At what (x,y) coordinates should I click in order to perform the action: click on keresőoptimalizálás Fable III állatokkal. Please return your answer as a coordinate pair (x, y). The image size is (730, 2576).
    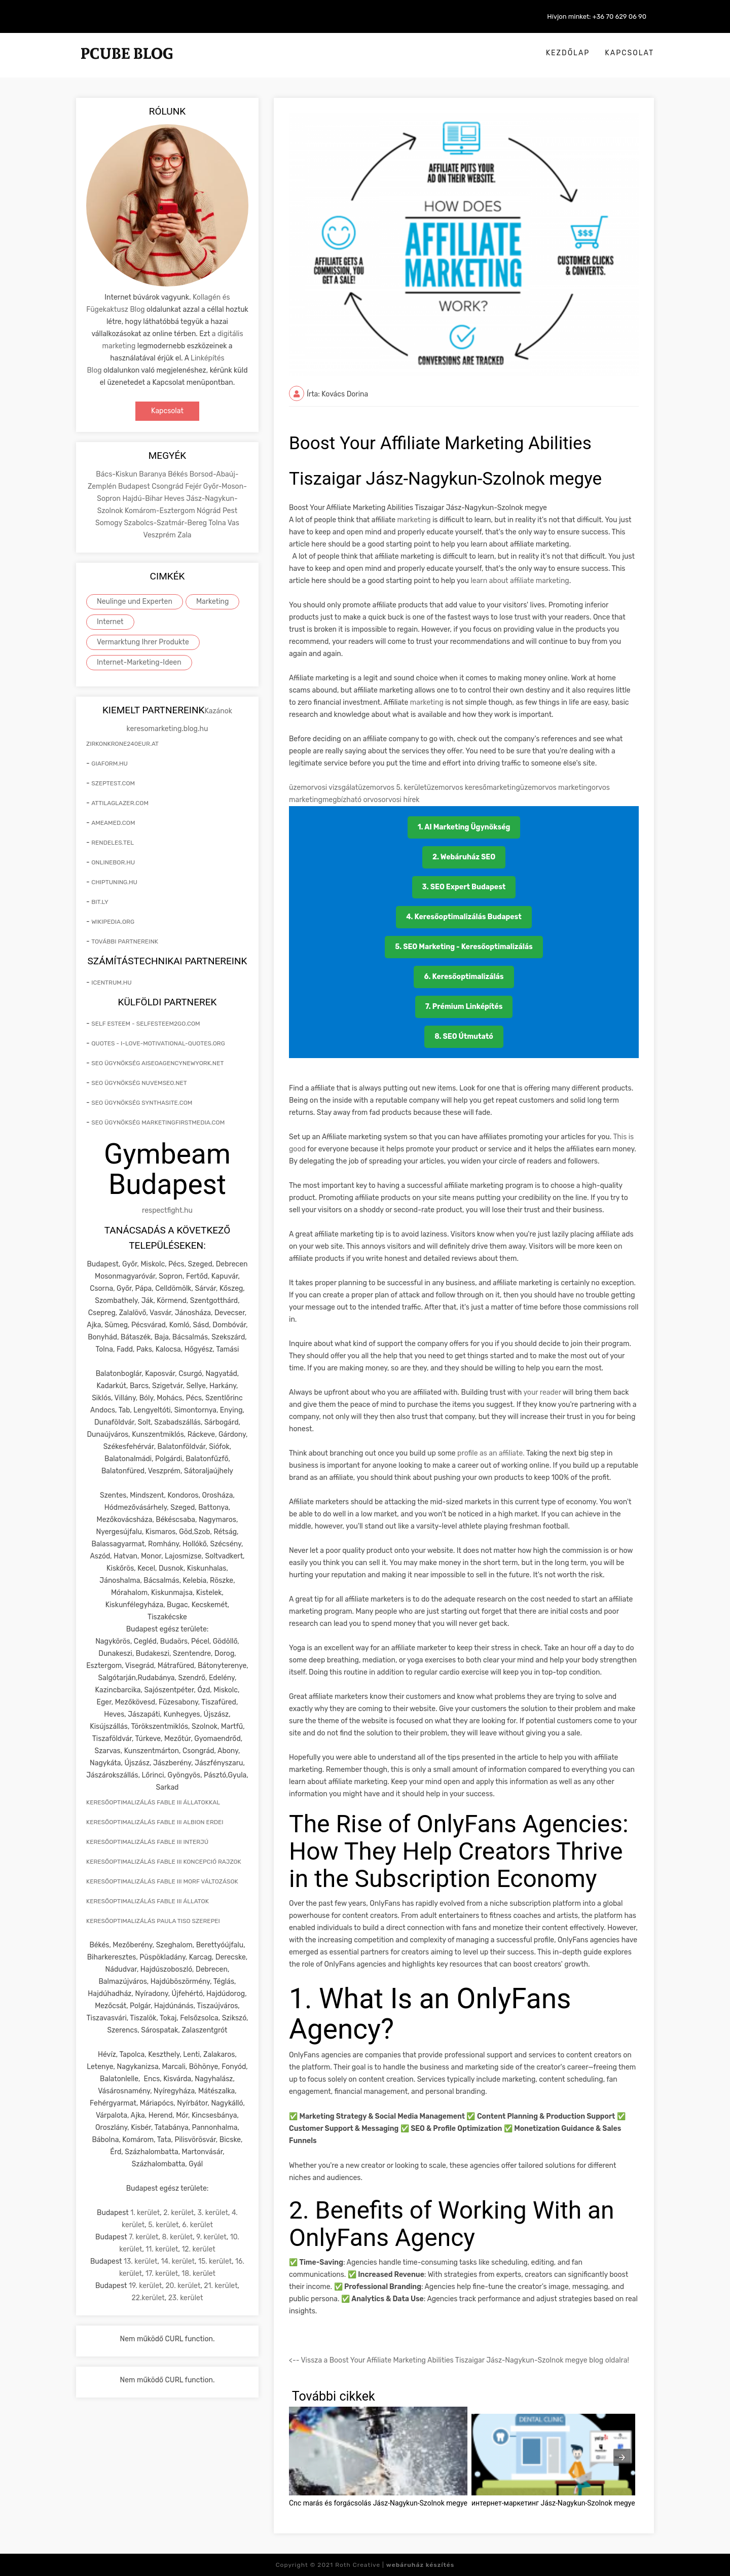
    Looking at the image, I should click on (153, 1802).